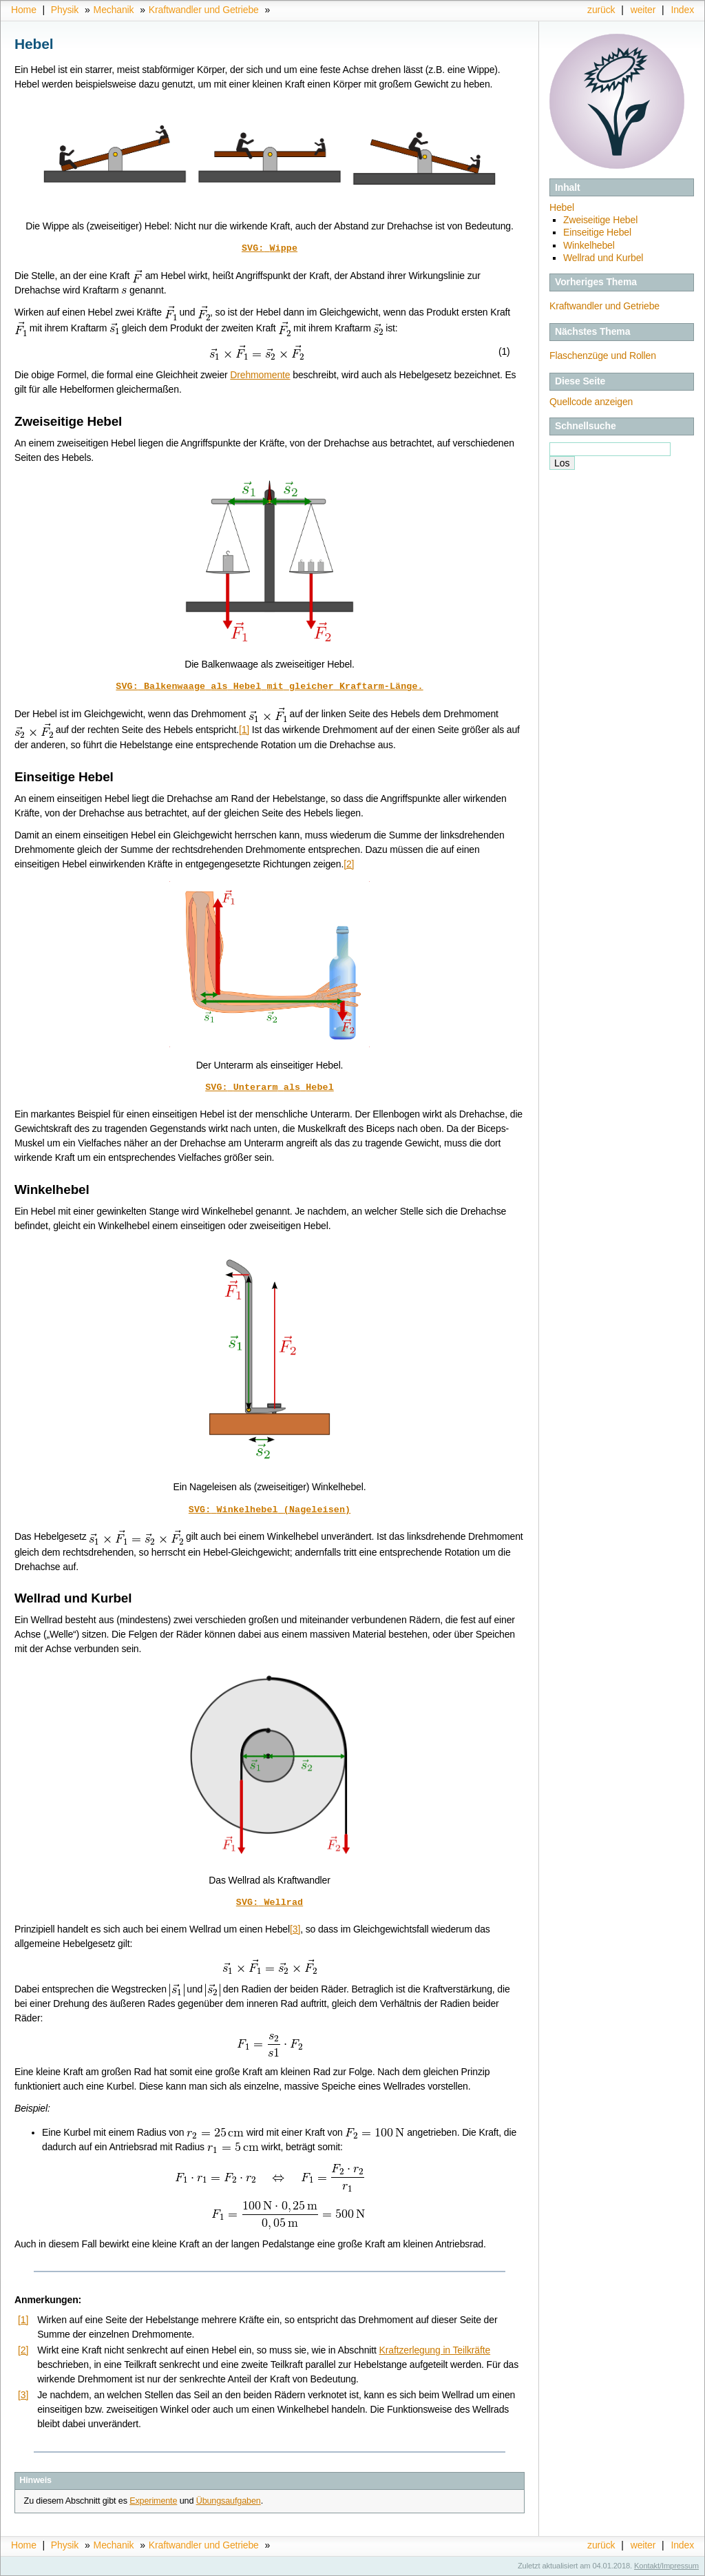  I want to click on Winkelhebel, so click(589, 245).